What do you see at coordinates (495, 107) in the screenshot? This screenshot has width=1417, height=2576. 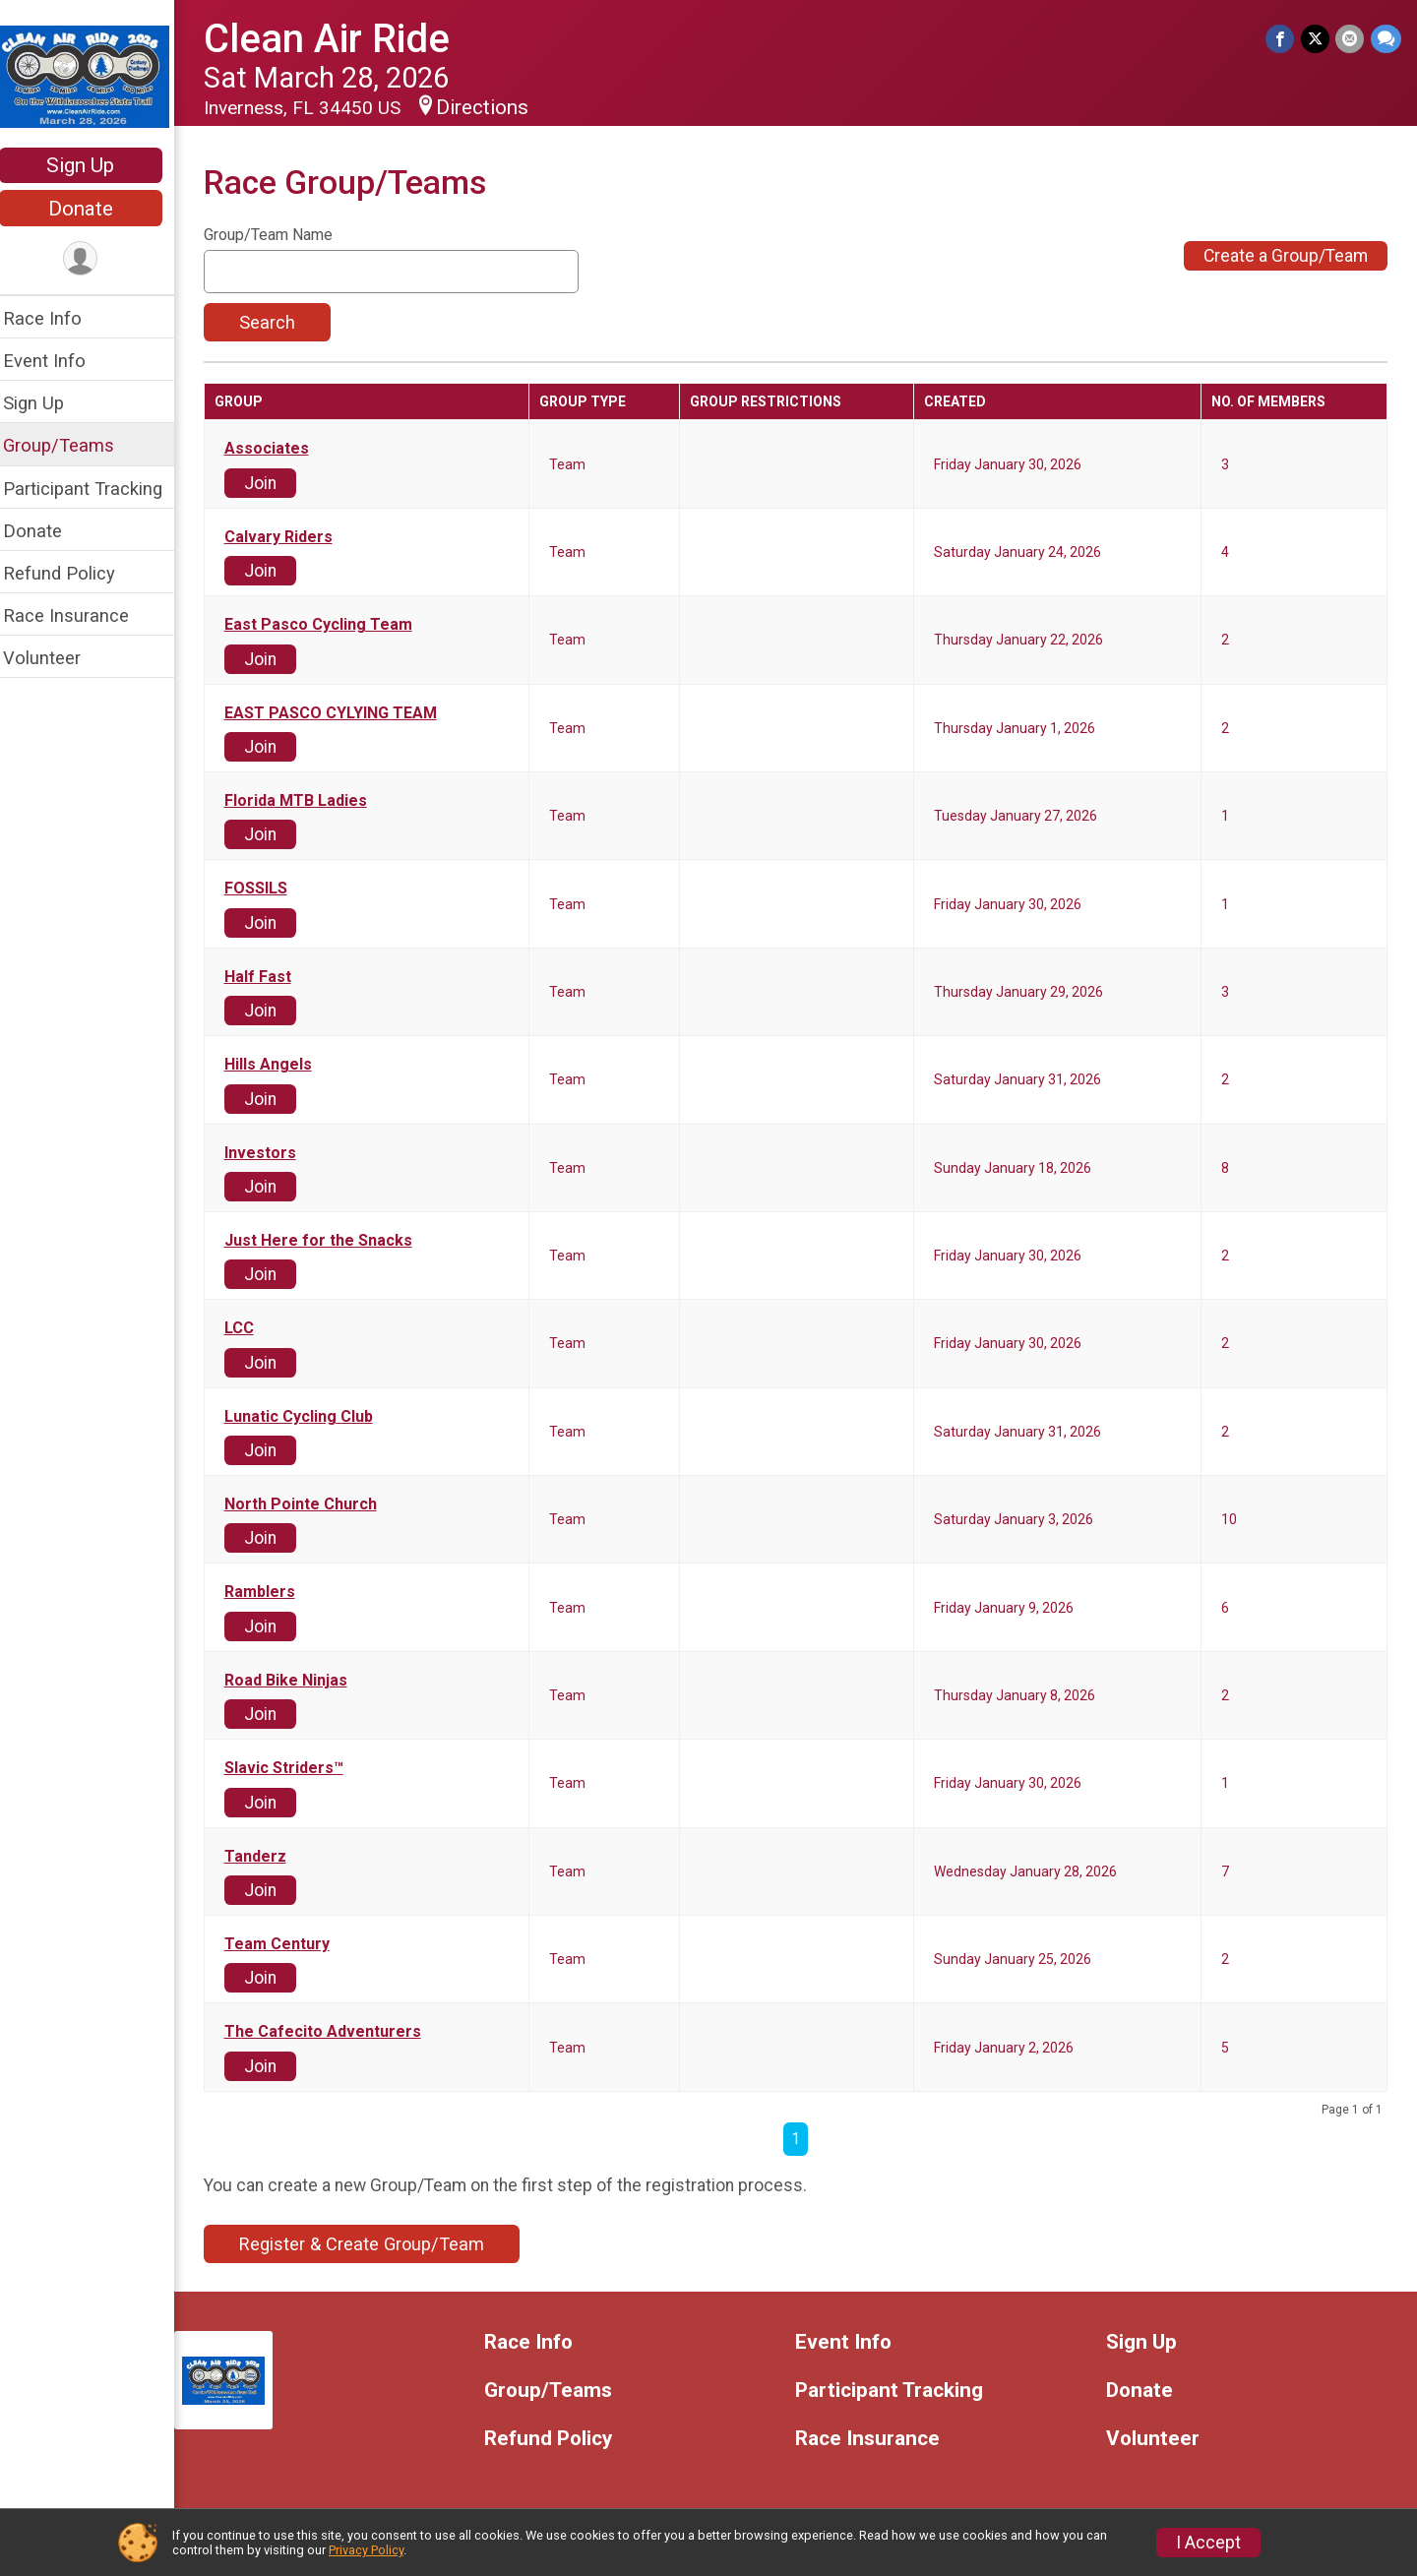 I see `Directions` at bounding box center [495, 107].